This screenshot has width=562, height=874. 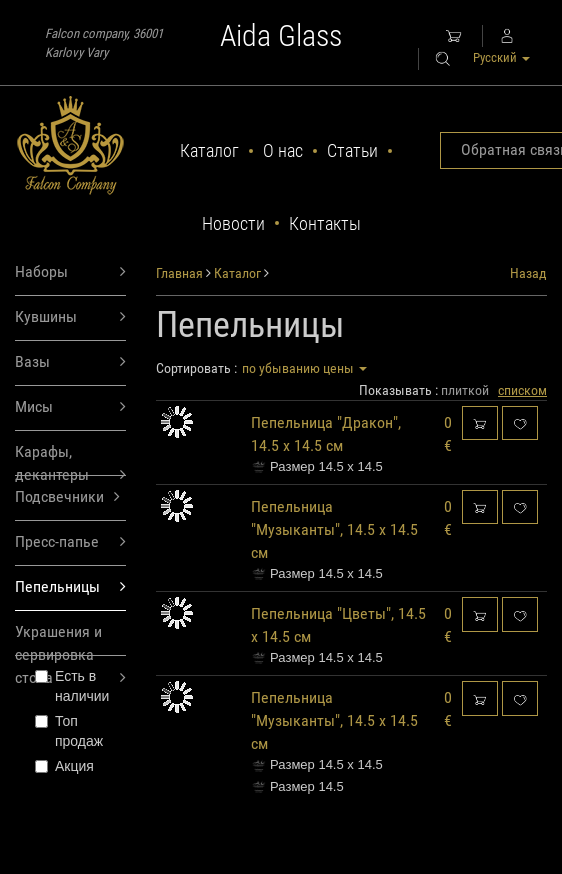 I want to click on Главная, so click(x=179, y=273).